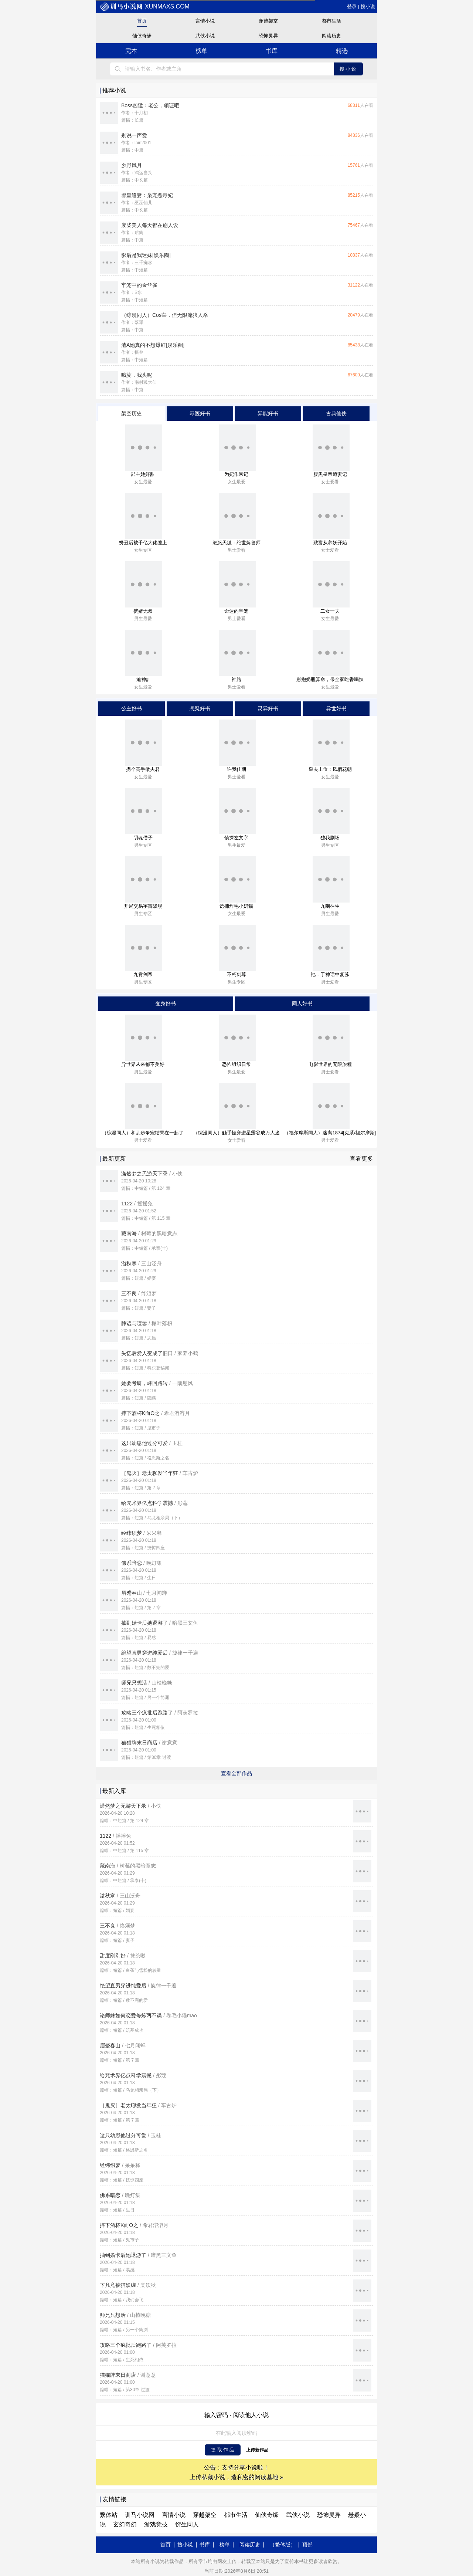 The height and width of the screenshot is (2576, 473). What do you see at coordinates (131, 51) in the screenshot?
I see `完本` at bounding box center [131, 51].